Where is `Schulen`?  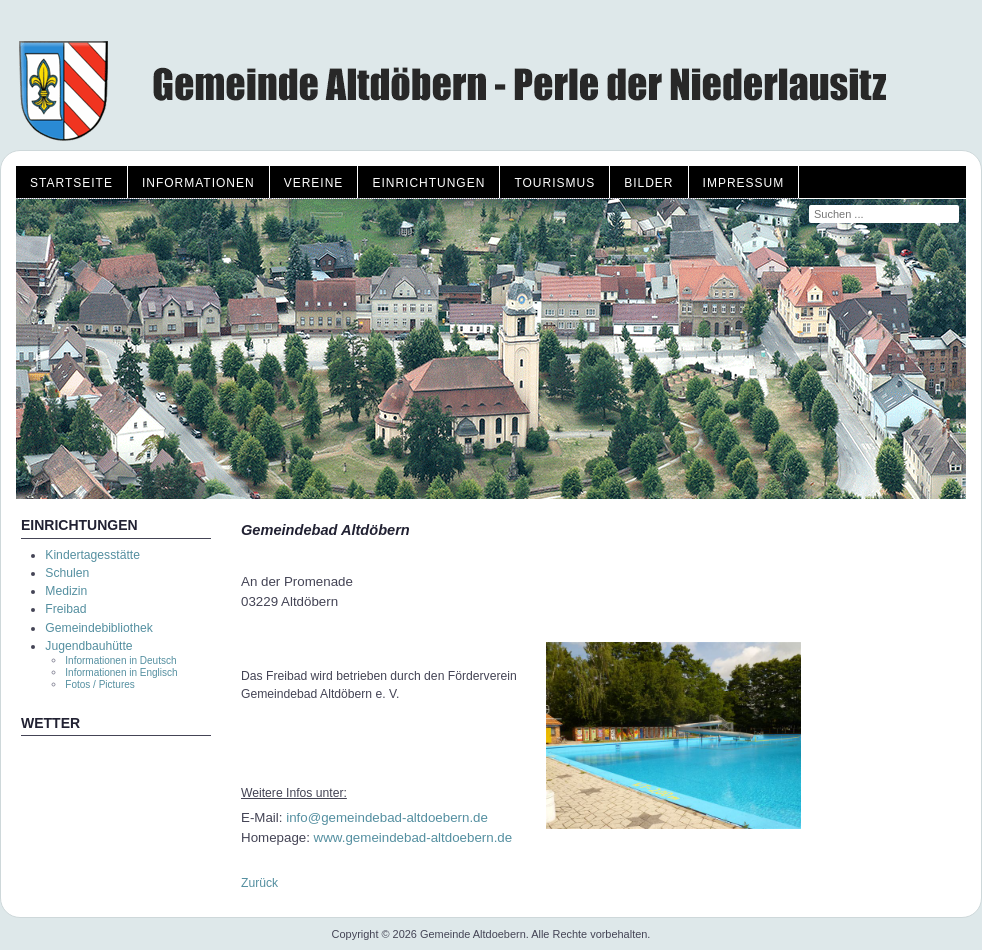
Schulen is located at coordinates (67, 573).